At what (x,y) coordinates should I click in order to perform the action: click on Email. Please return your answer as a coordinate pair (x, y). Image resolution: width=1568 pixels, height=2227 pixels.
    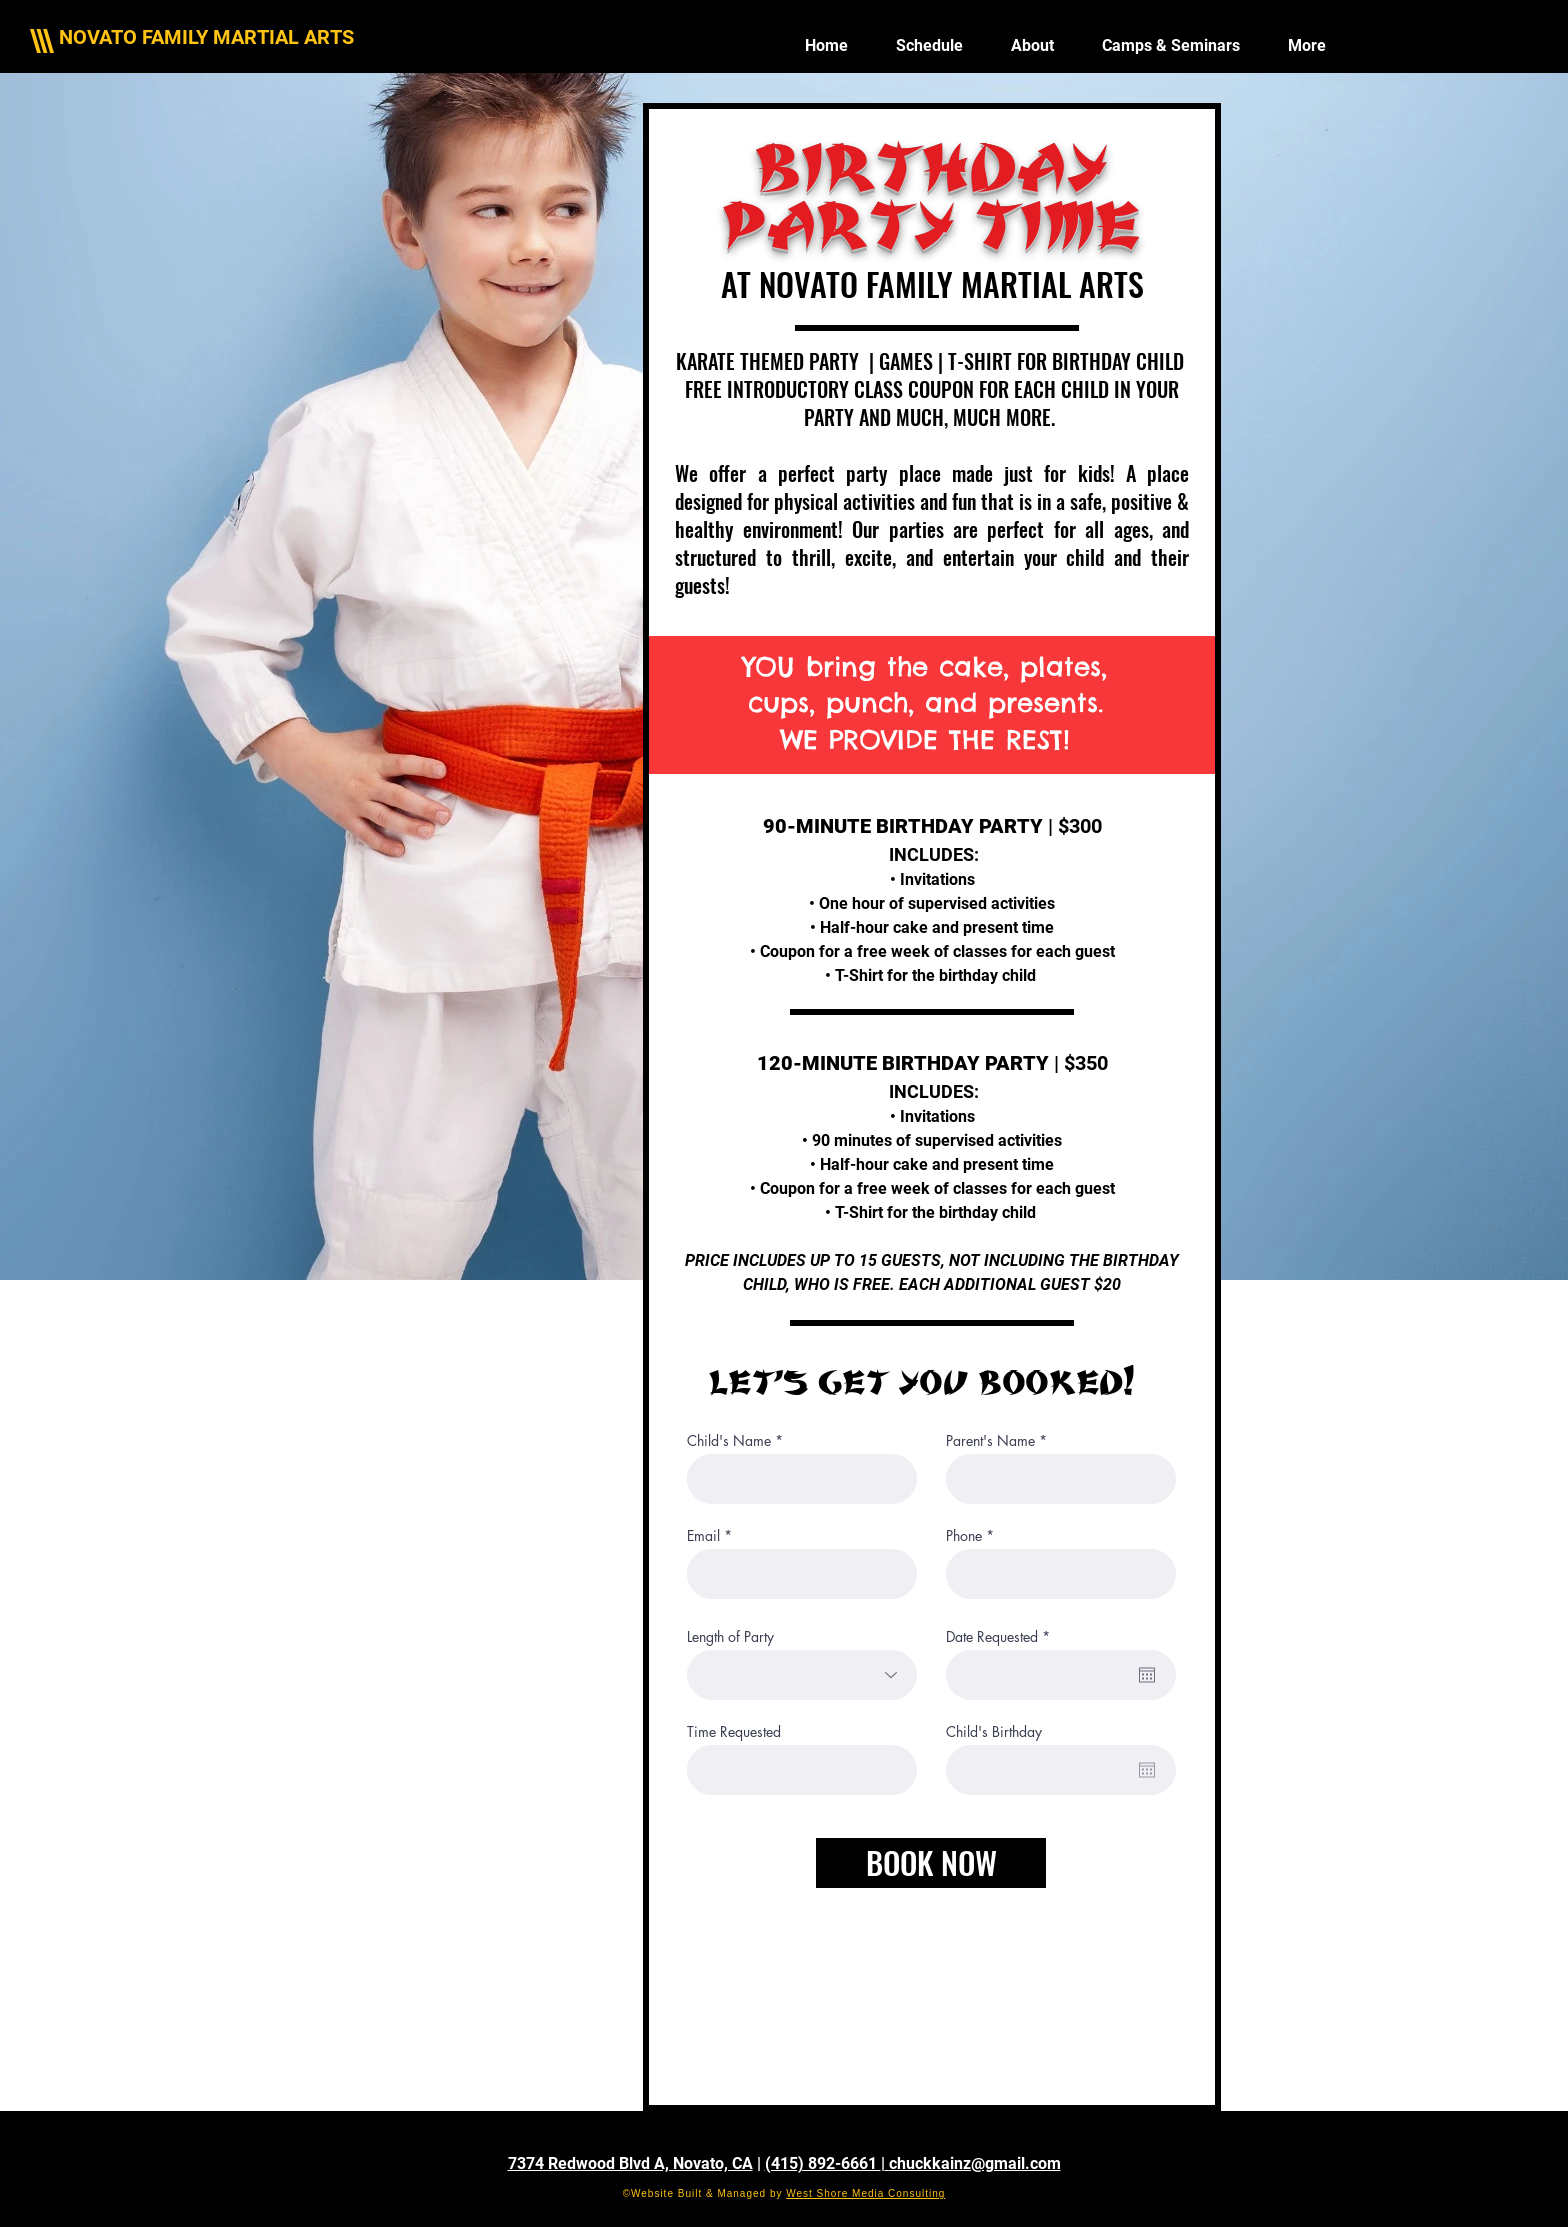
    Looking at the image, I should click on (703, 1536).